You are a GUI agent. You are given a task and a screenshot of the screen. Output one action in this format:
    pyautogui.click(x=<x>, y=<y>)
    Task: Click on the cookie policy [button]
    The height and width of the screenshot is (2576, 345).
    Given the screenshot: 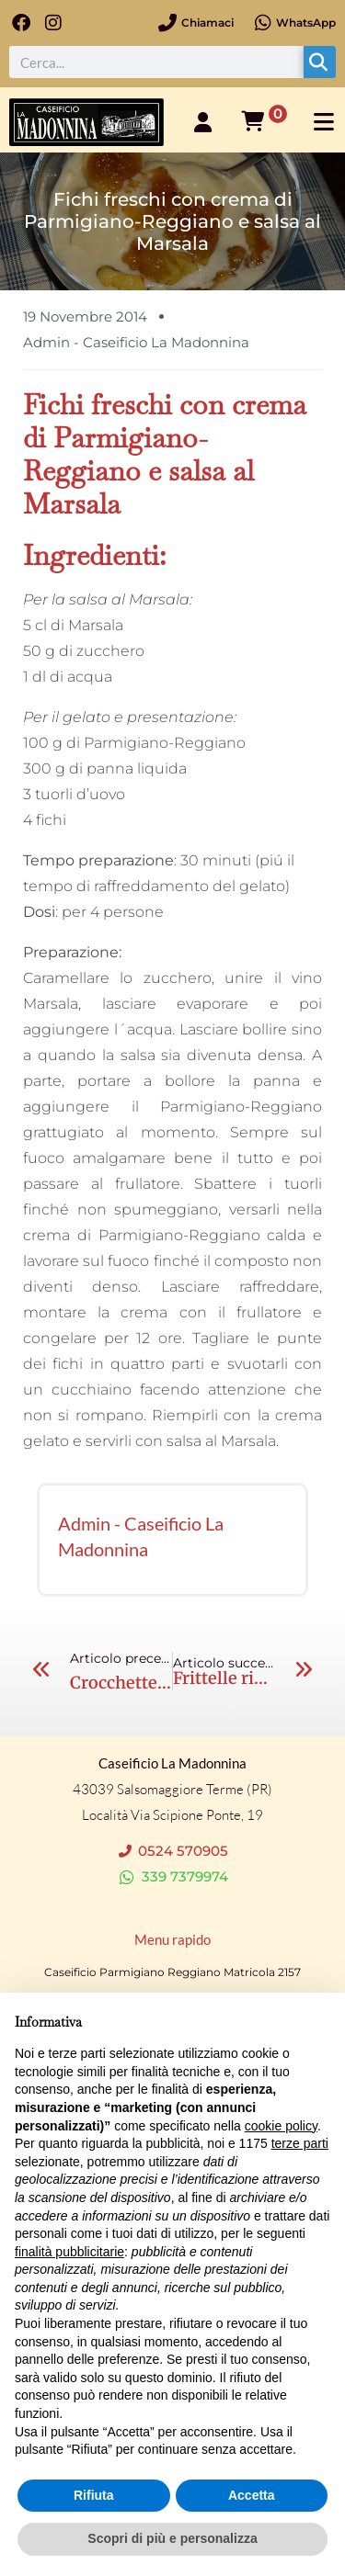 What is the action you would take?
    pyautogui.click(x=281, y=2125)
    